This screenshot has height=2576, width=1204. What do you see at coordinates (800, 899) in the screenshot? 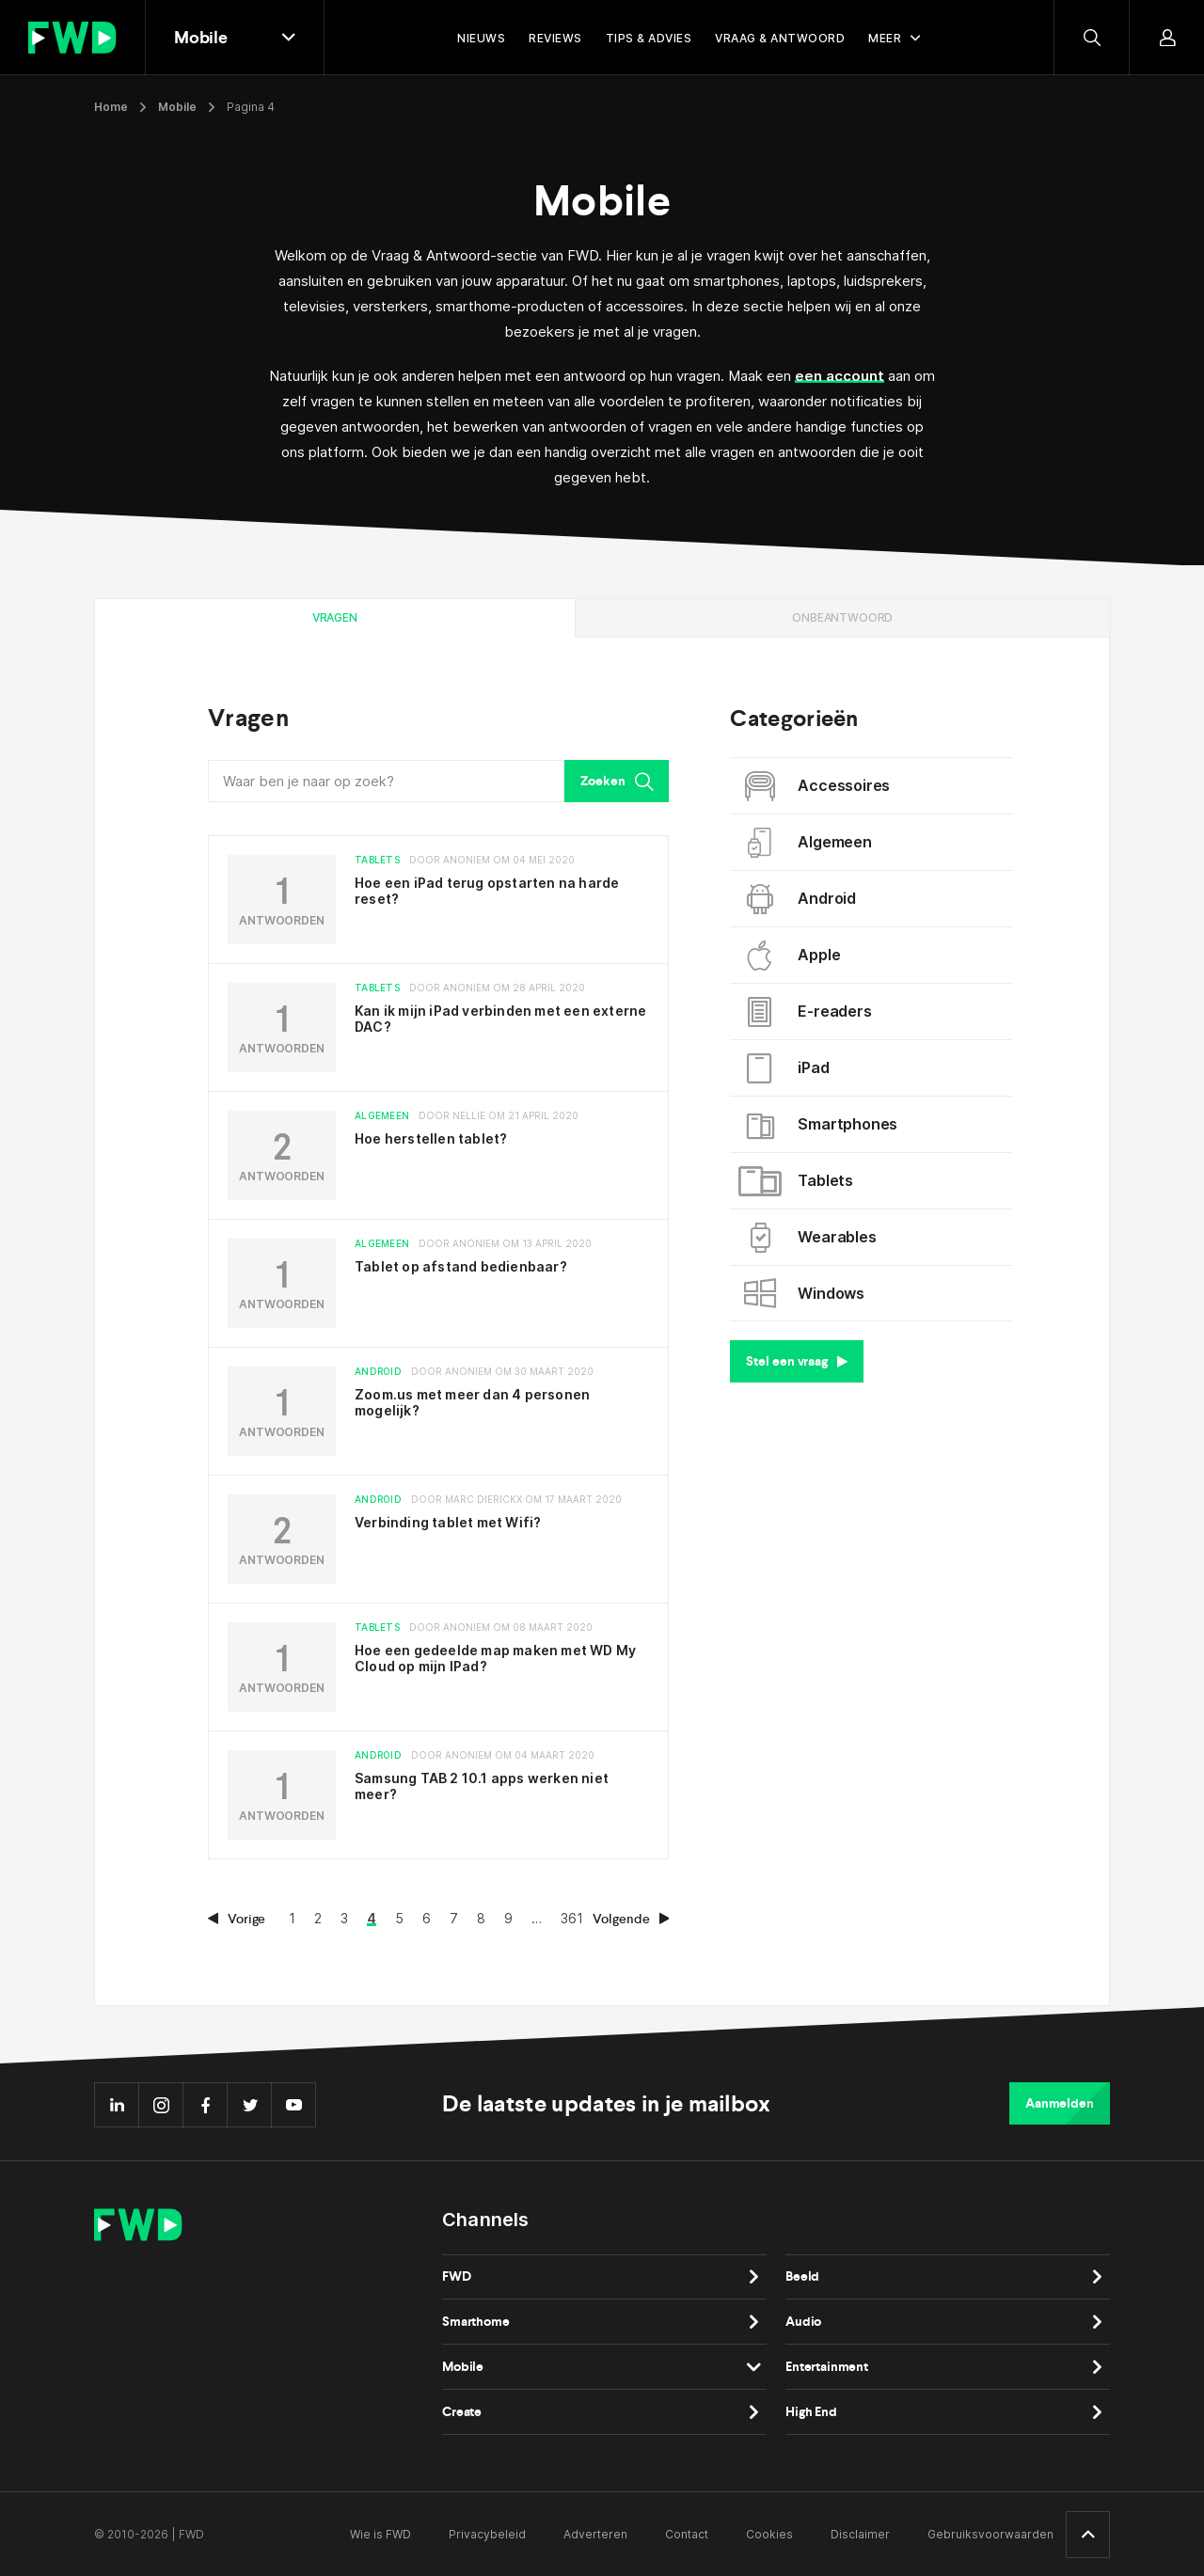
I see `Android` at bounding box center [800, 899].